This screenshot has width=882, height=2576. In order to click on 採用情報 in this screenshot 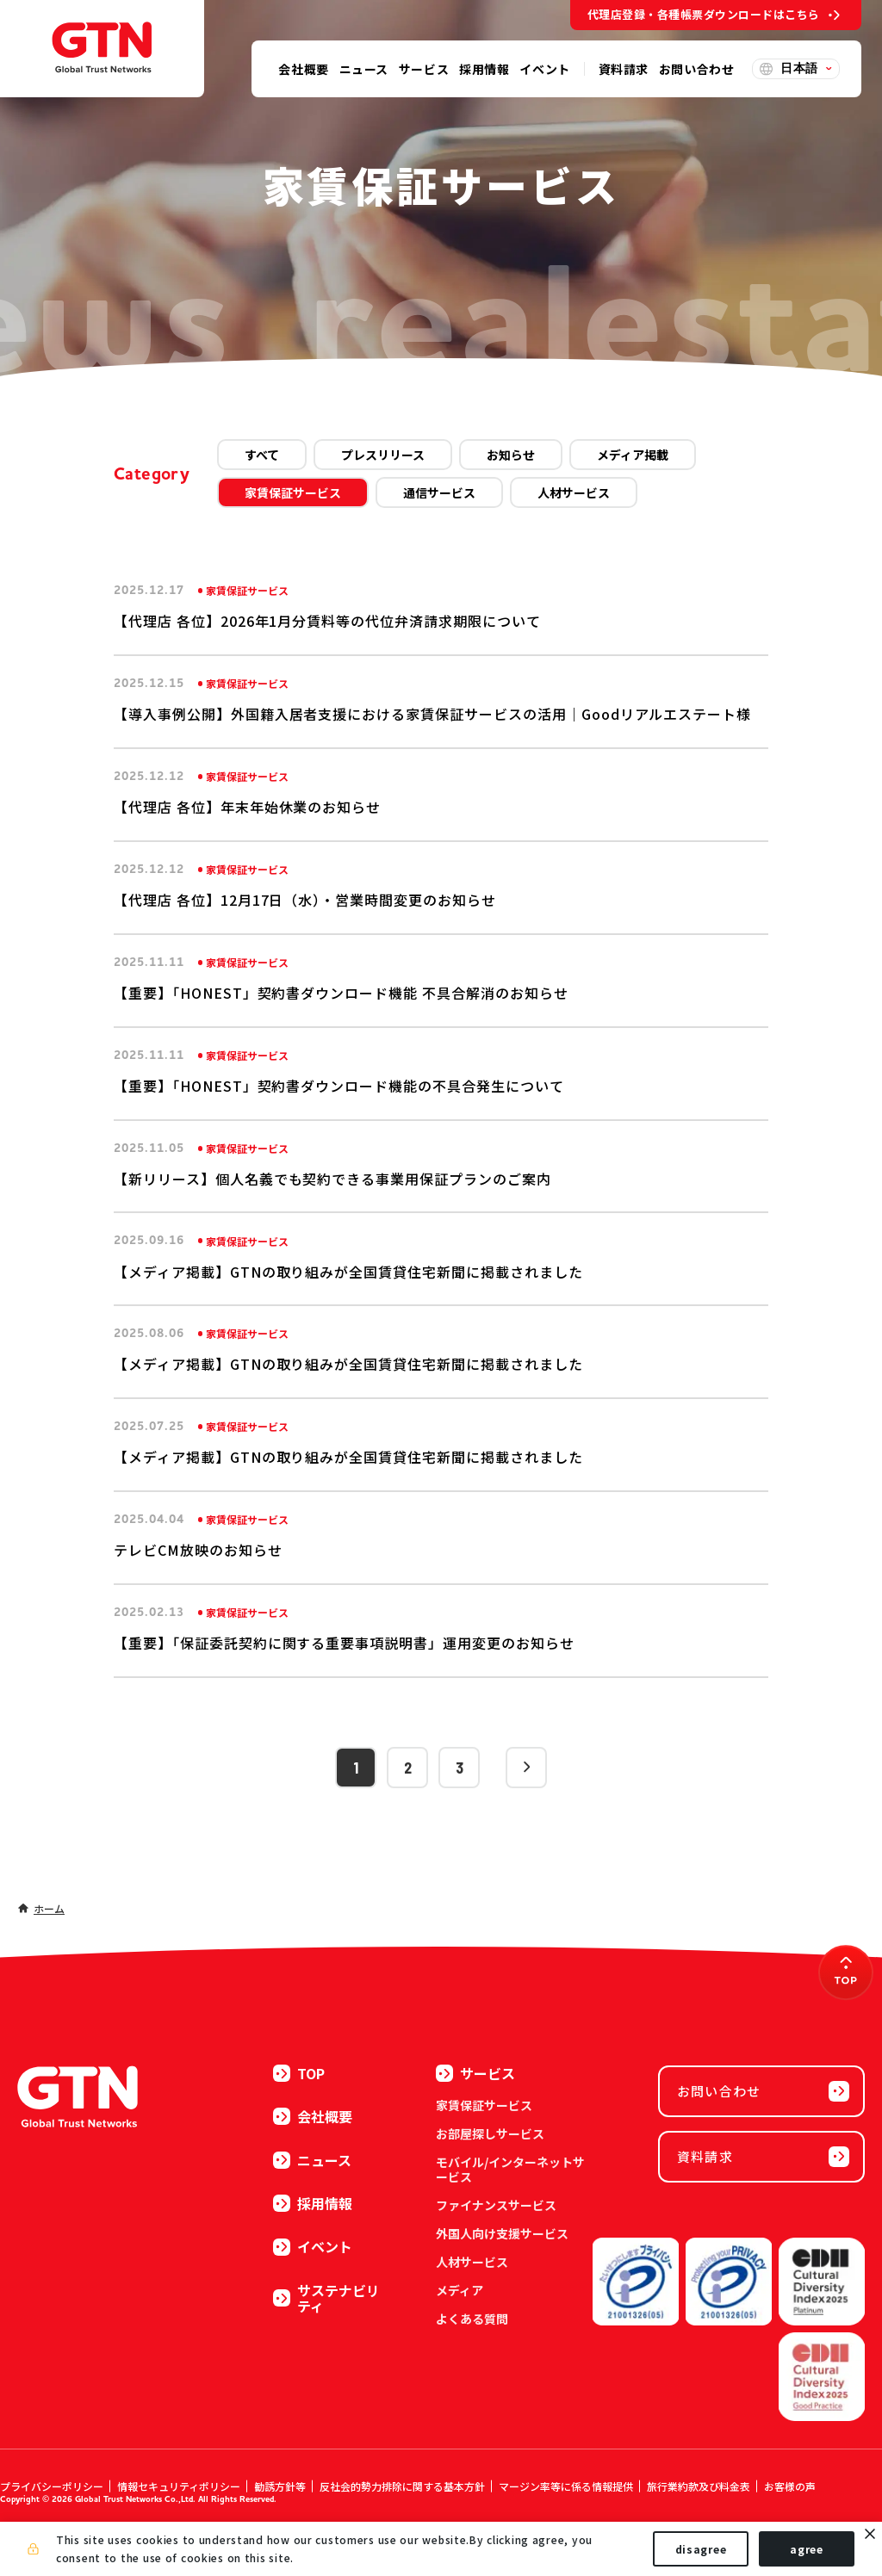, I will do `click(312, 2203)`.